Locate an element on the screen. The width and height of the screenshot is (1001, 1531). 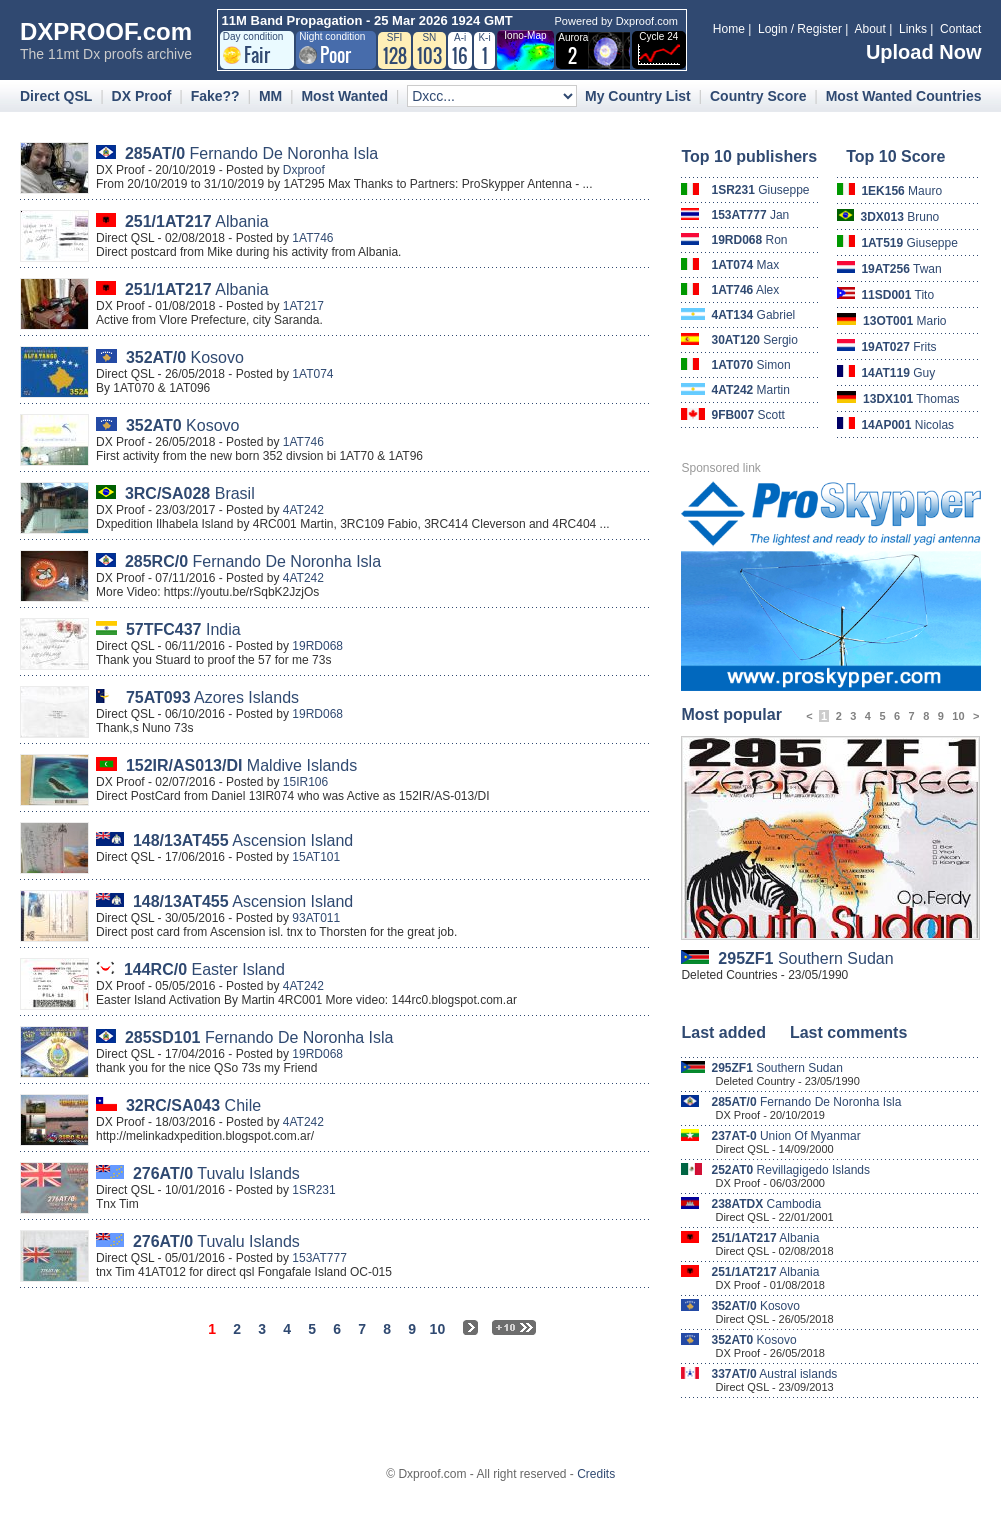
Cambodia is located at coordinates (766, 1204).